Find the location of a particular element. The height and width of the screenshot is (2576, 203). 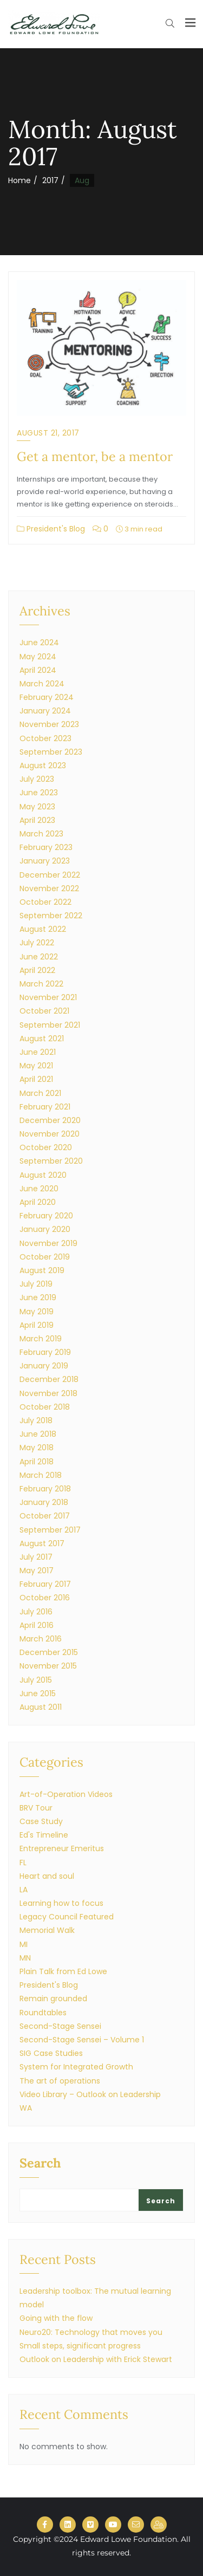

March 2019 is located at coordinates (40, 1338).